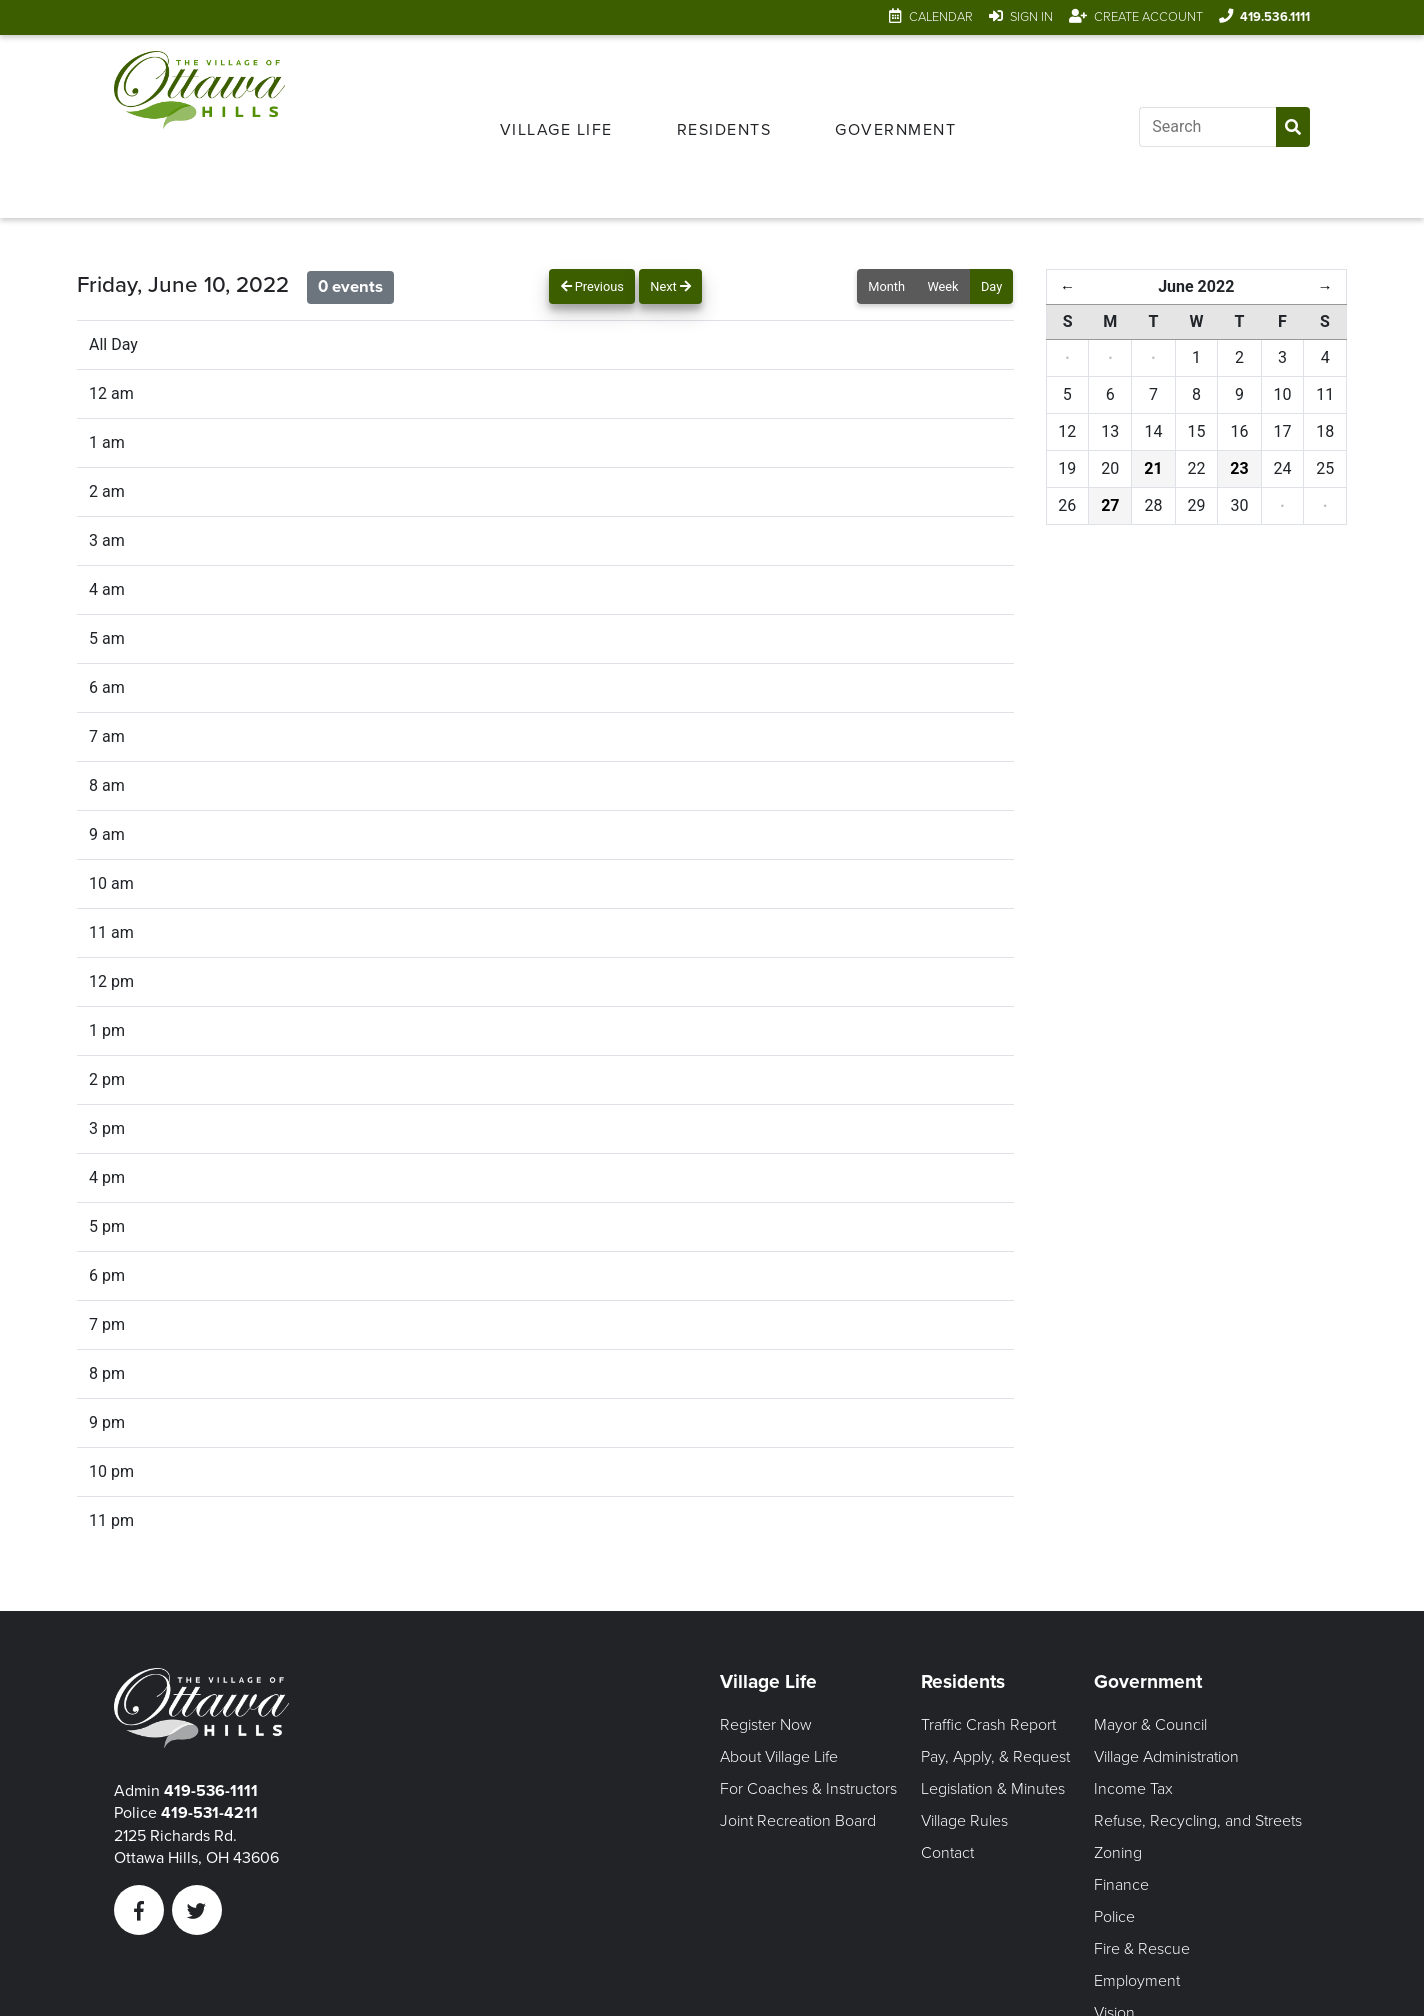 The width and height of the screenshot is (1424, 2016). I want to click on Joint Recreation Board, so click(798, 1821).